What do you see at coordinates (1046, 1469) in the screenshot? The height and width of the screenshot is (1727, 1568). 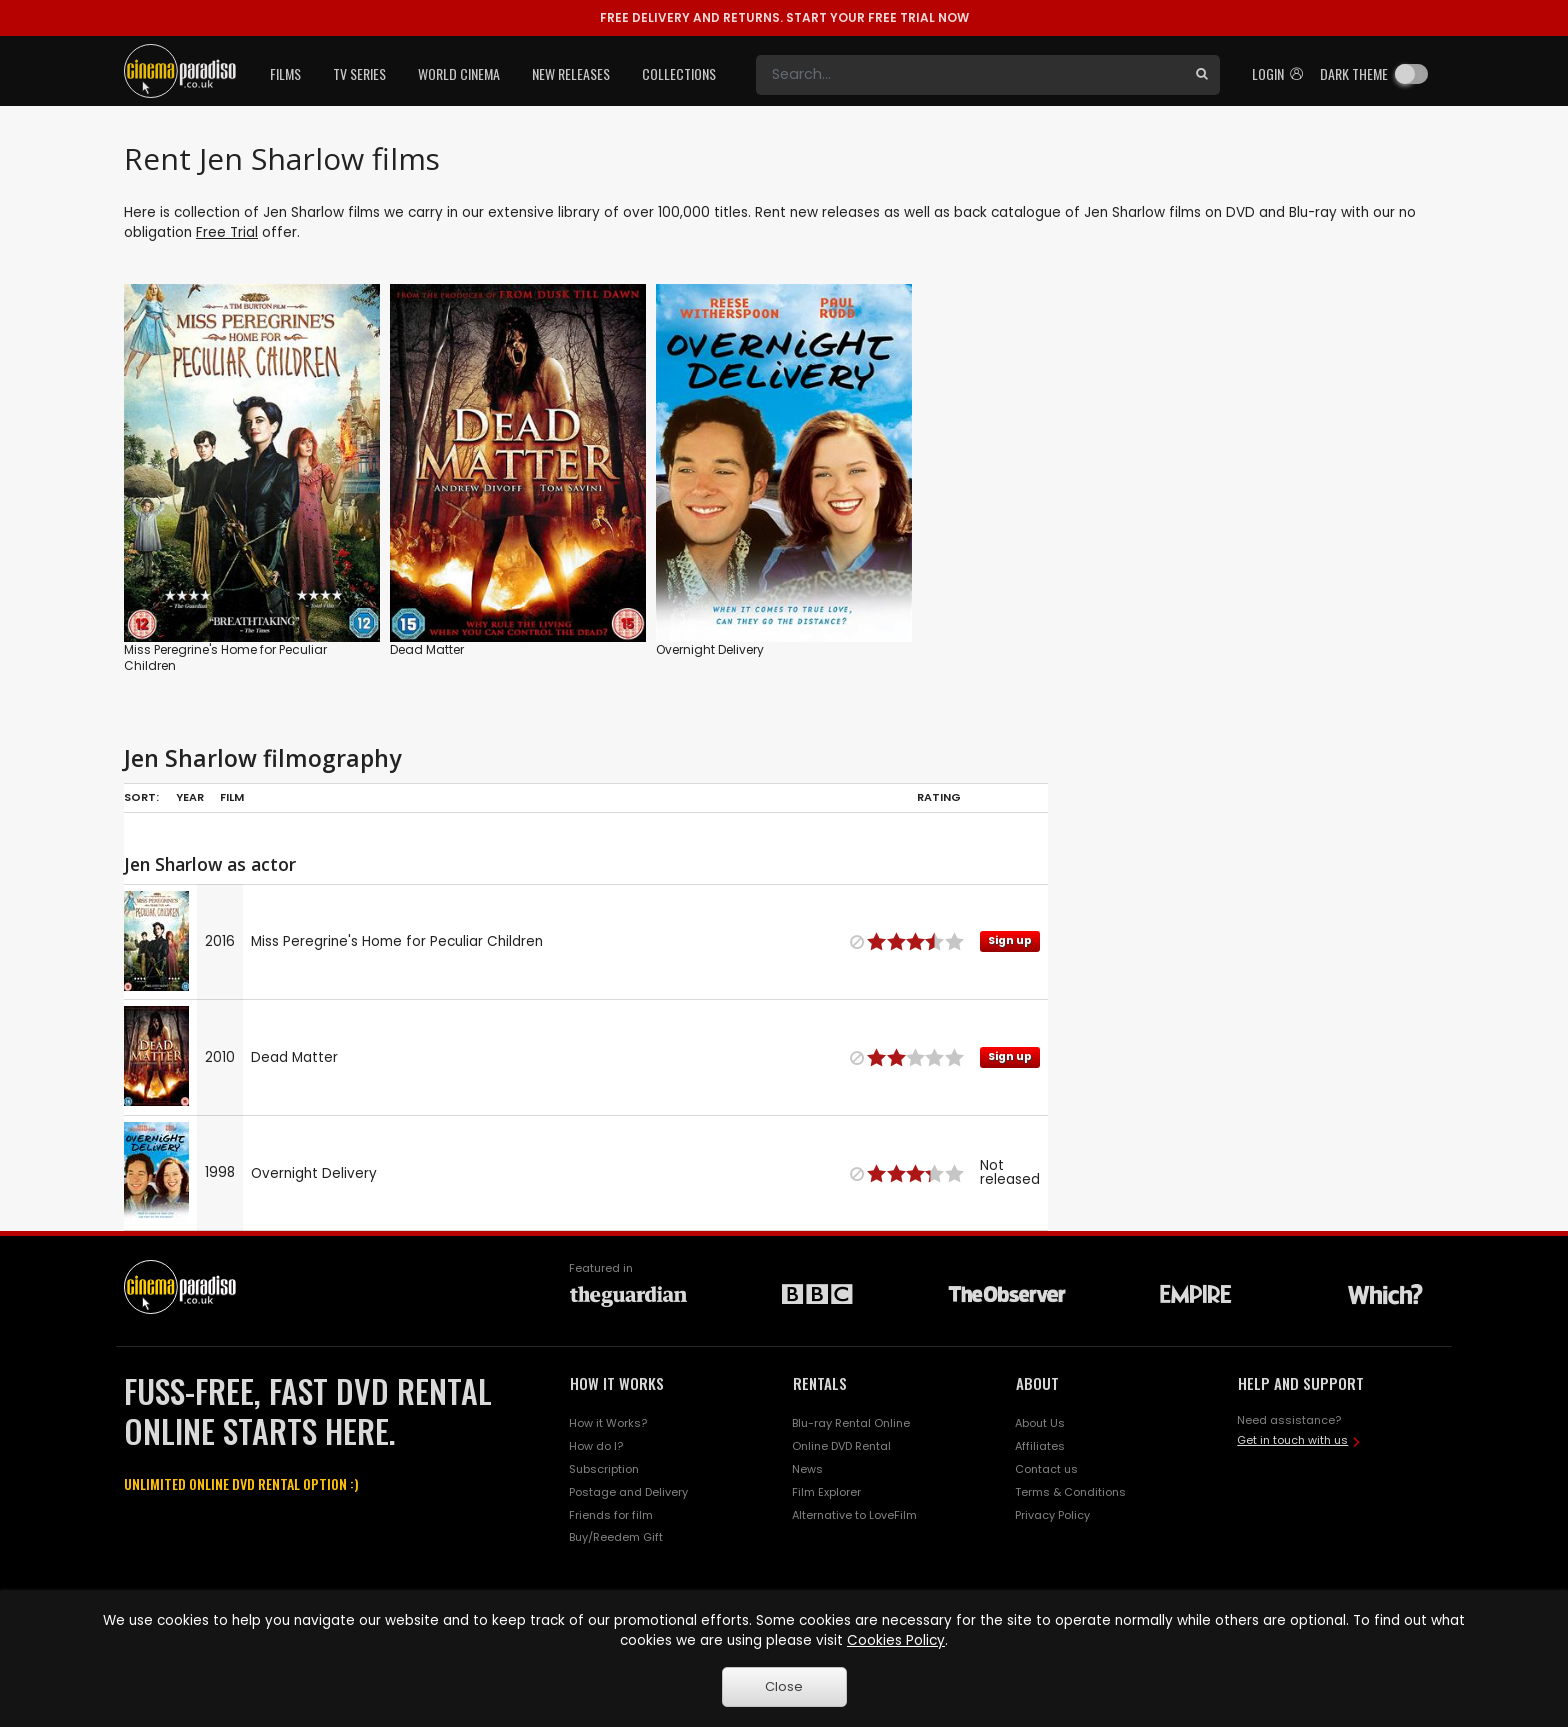 I see `Contact us` at bounding box center [1046, 1469].